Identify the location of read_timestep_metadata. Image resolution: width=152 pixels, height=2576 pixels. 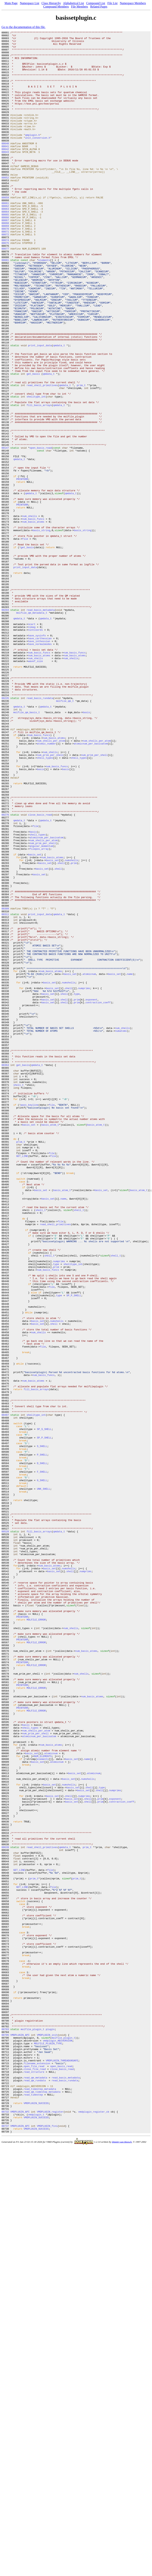
(40, 2500).